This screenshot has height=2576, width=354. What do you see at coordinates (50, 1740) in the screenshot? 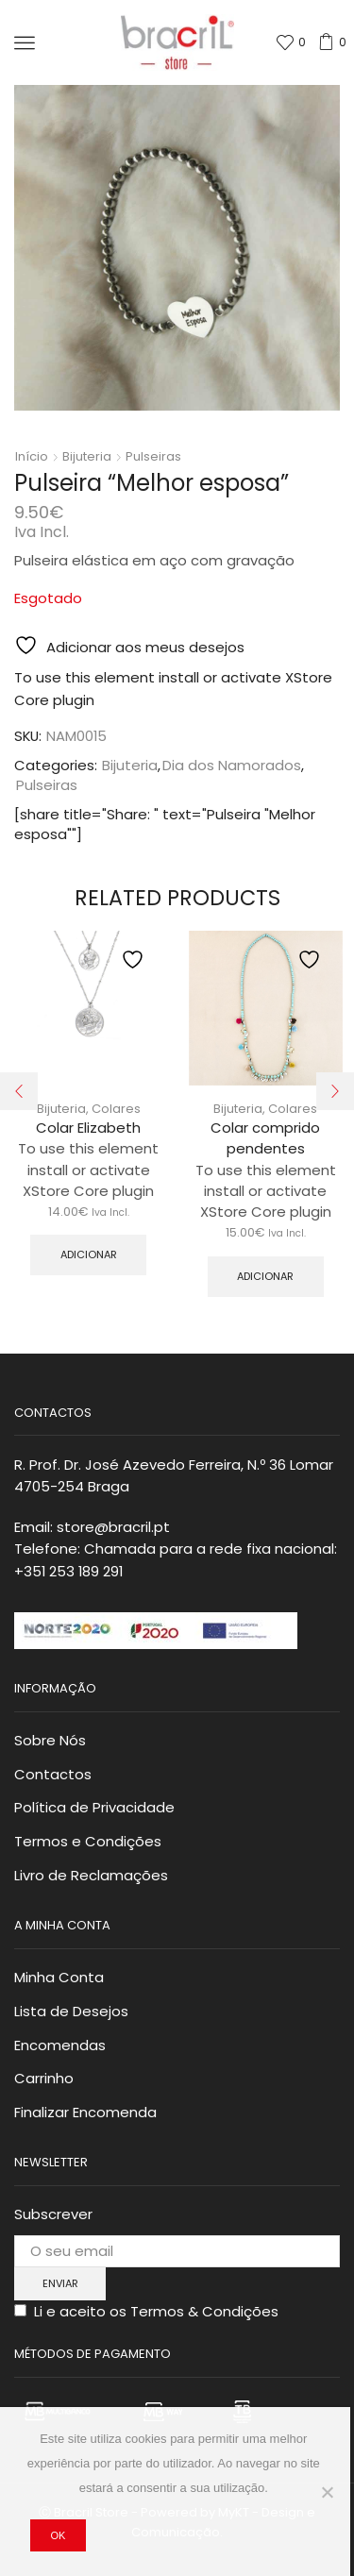
I see `Sobre Nós` at bounding box center [50, 1740].